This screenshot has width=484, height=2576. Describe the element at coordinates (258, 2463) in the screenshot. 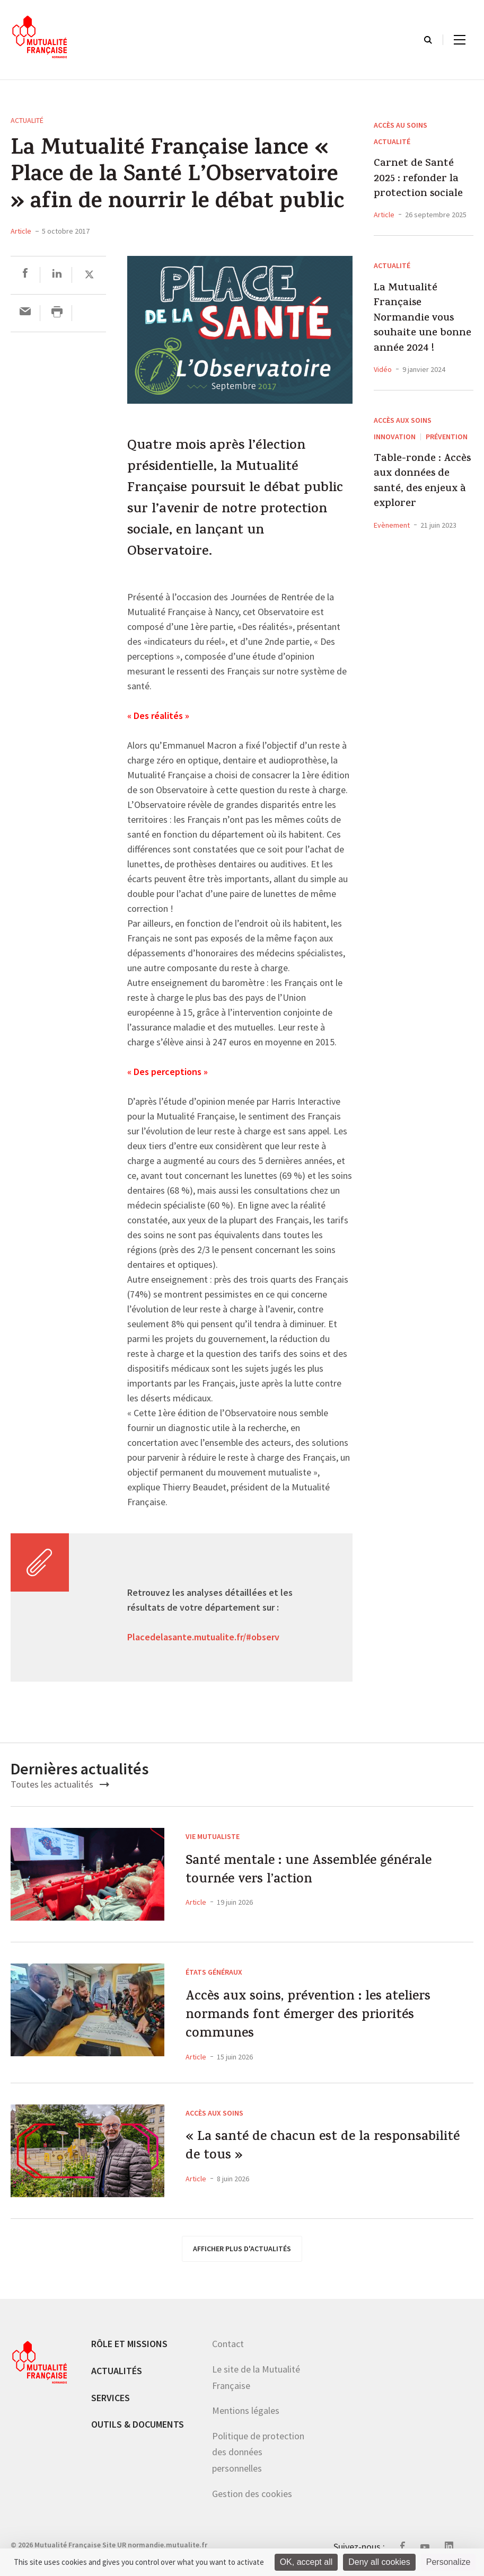

I see `Politique de protection des données personnelles` at that location.